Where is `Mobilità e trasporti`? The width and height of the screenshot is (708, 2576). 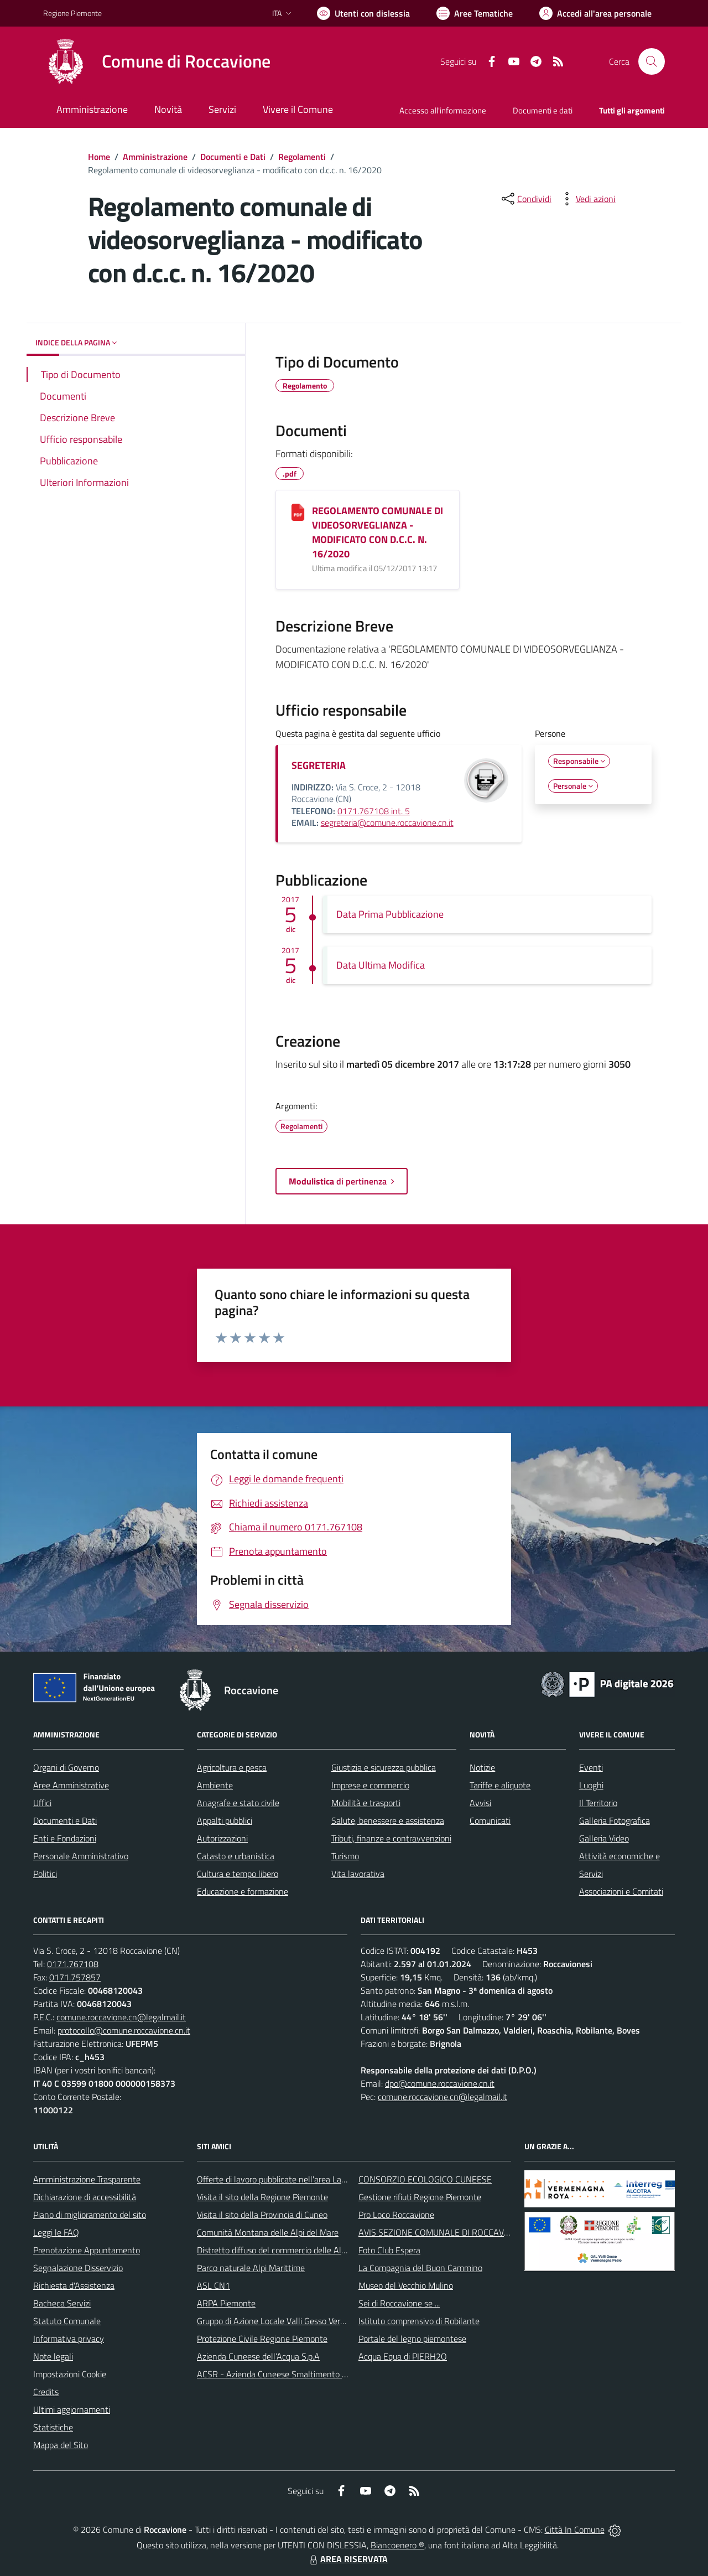
Mobilità e trasporti is located at coordinates (365, 1802).